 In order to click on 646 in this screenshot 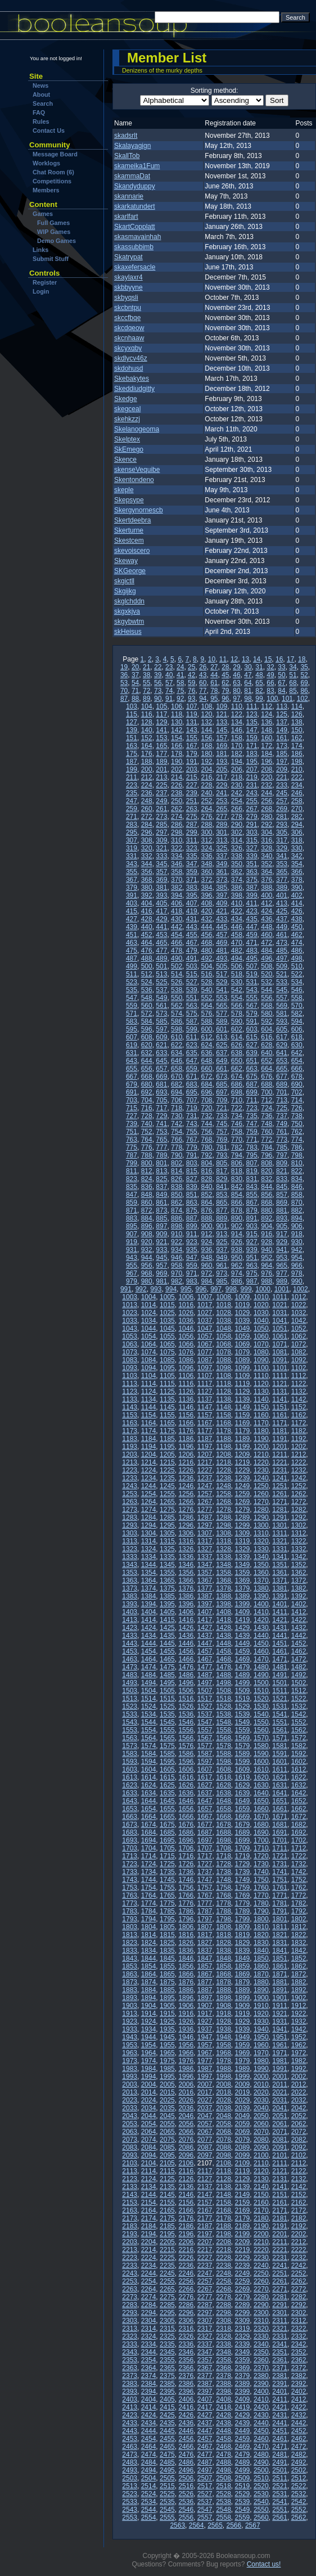, I will do `click(176, 1061)`.